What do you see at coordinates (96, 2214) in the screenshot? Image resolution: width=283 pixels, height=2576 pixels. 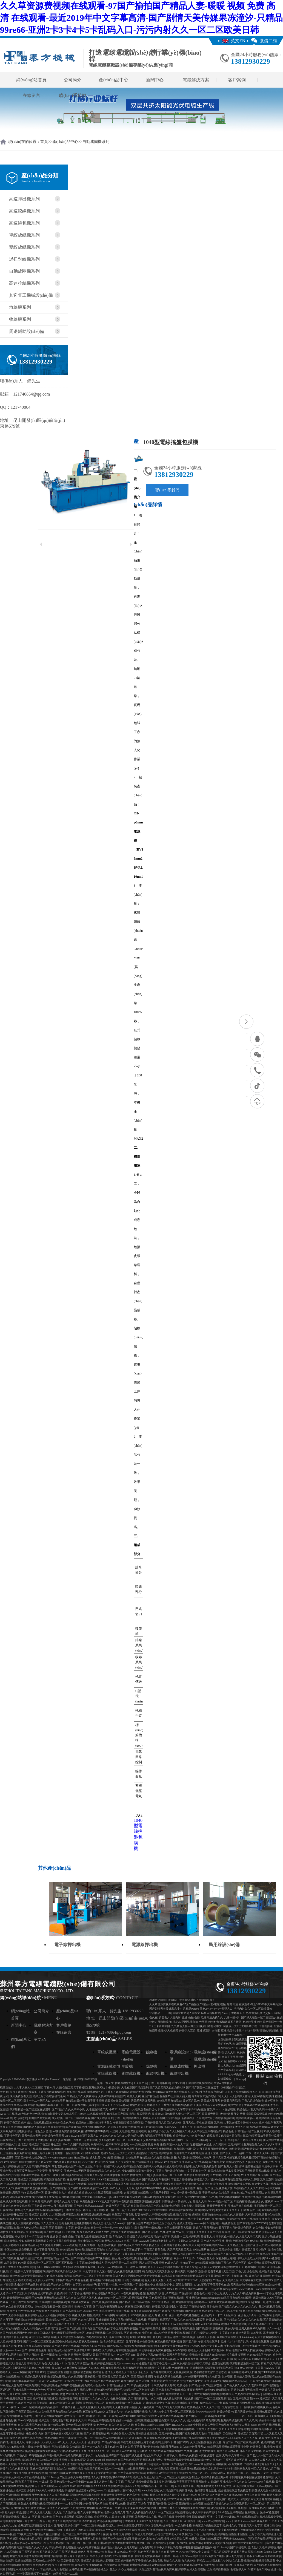 I see `麻豆视传媒短视频林仙踪` at bounding box center [96, 2214].